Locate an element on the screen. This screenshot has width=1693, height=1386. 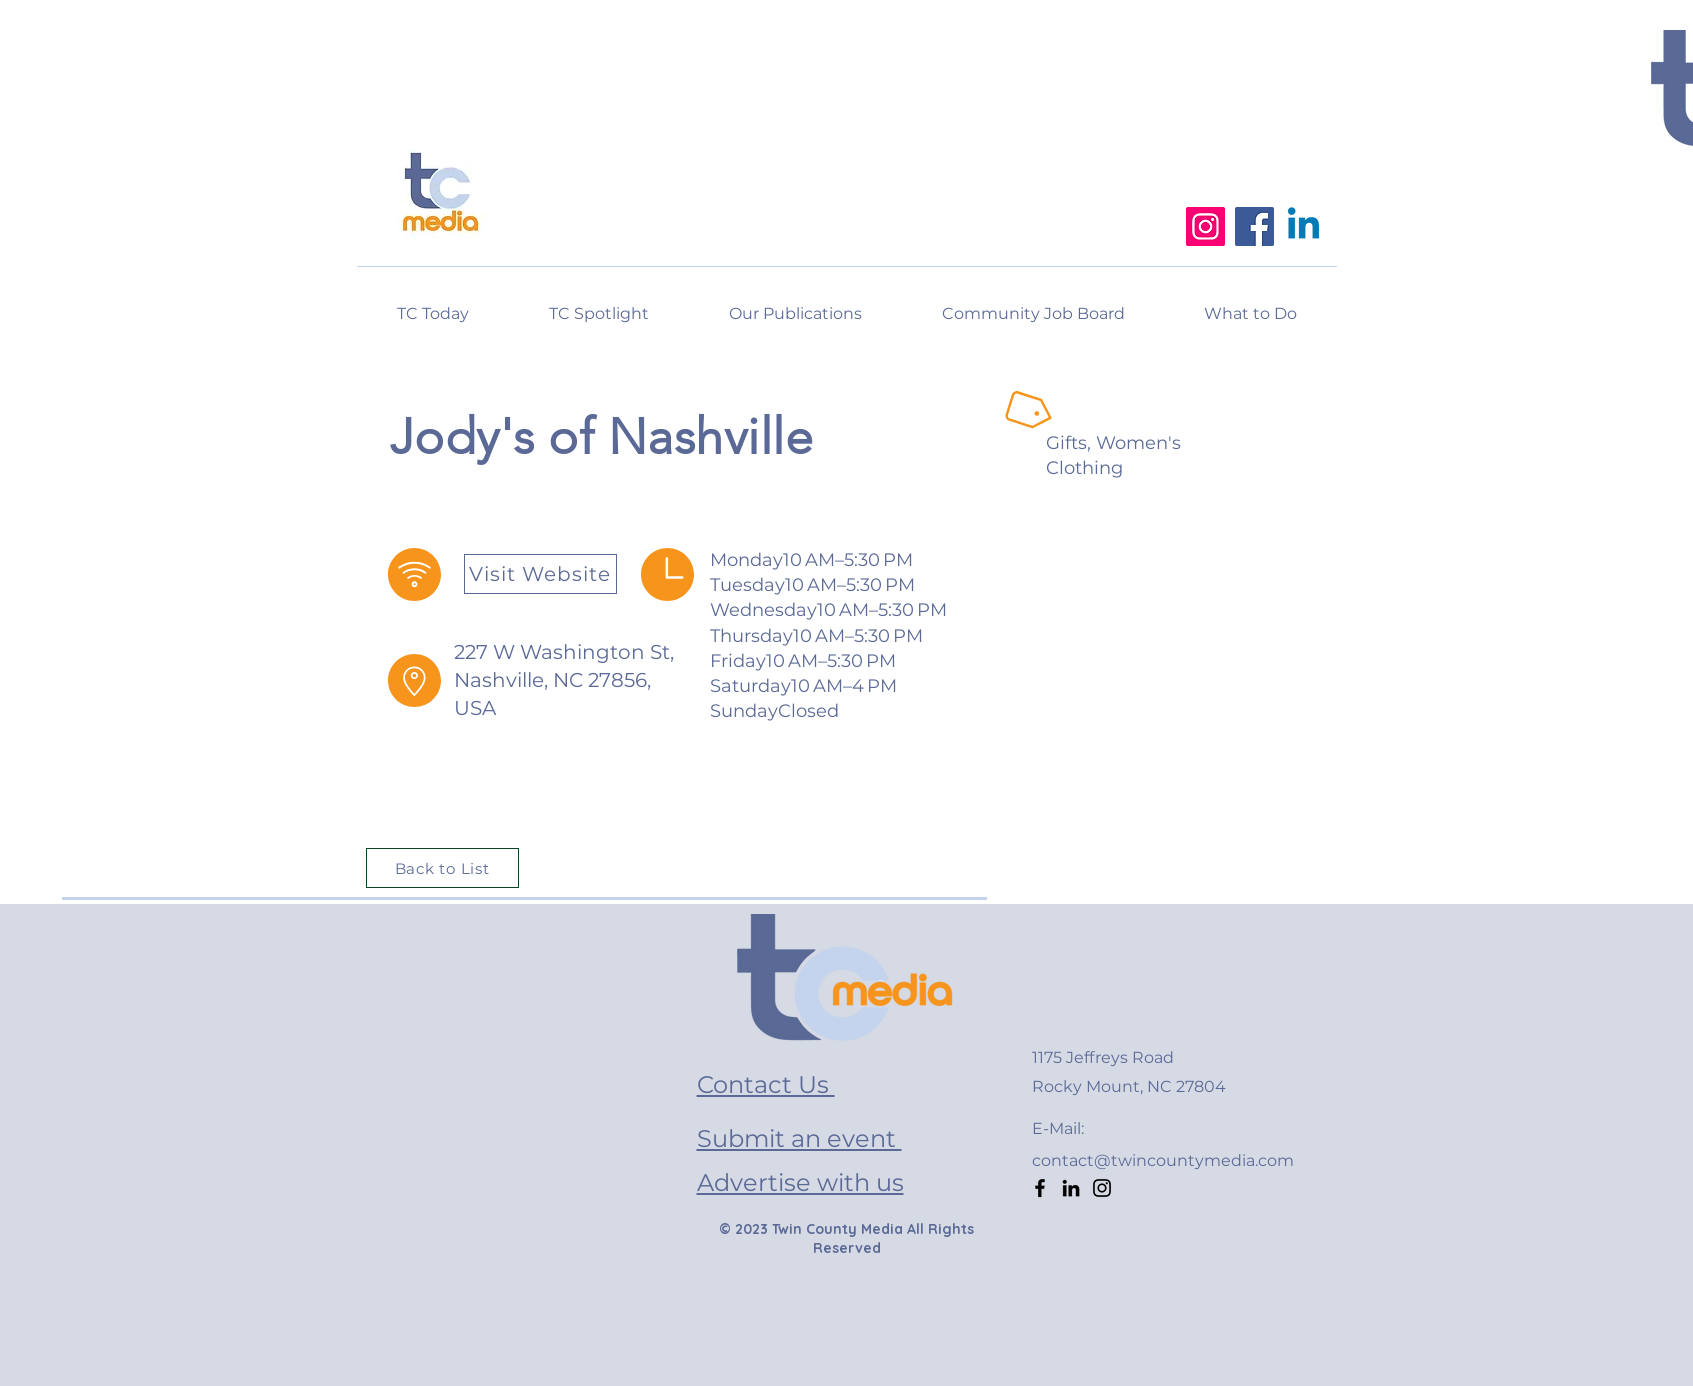
[LinkedIn] is located at coordinates (1071, 1188).